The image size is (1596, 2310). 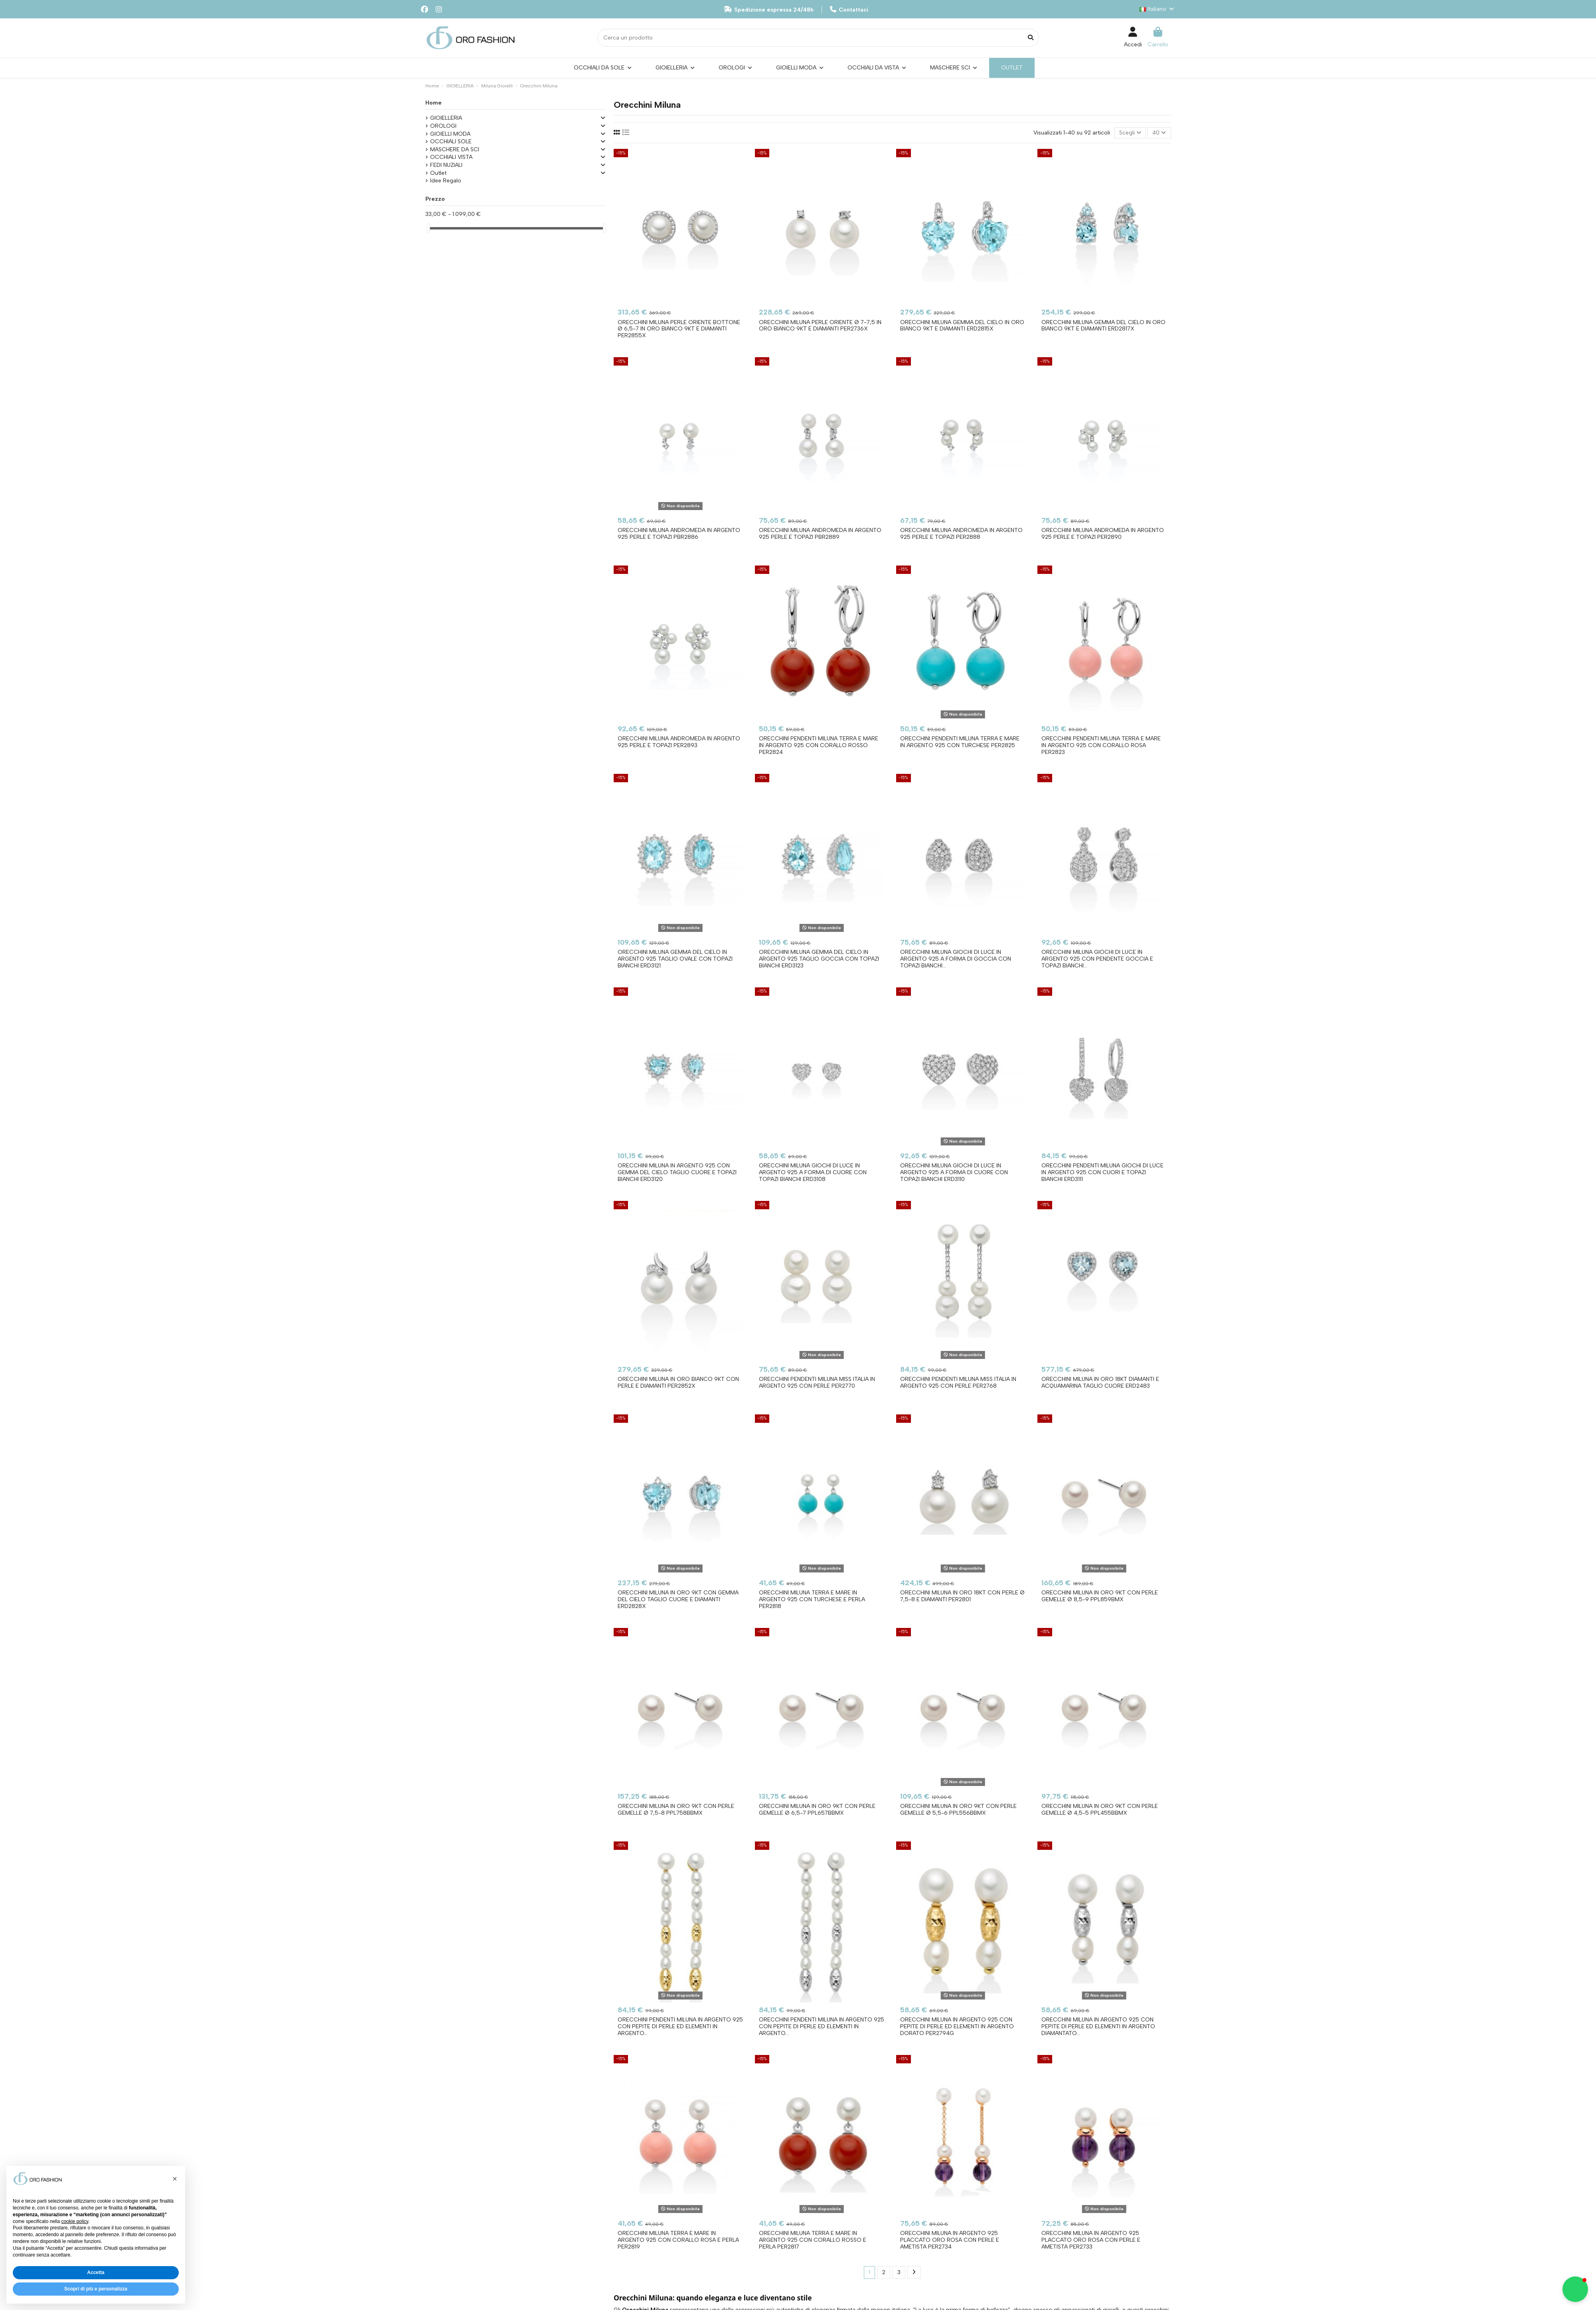 I want to click on Orecchini MILUNA Perle Oriente Ø 7-7,5 in oro bianco 9kt e diamanti PER2736X, so click(x=820, y=325).